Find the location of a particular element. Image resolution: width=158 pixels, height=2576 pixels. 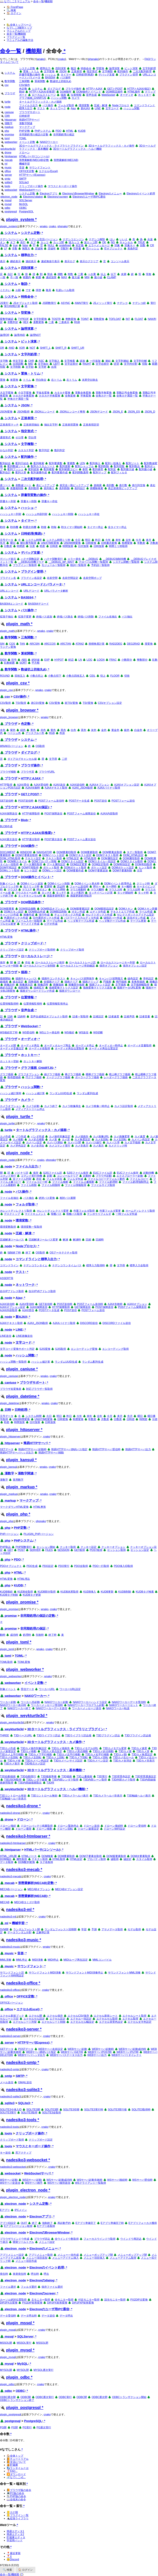

T3Dカメ下回転 is located at coordinates (78, 1757).